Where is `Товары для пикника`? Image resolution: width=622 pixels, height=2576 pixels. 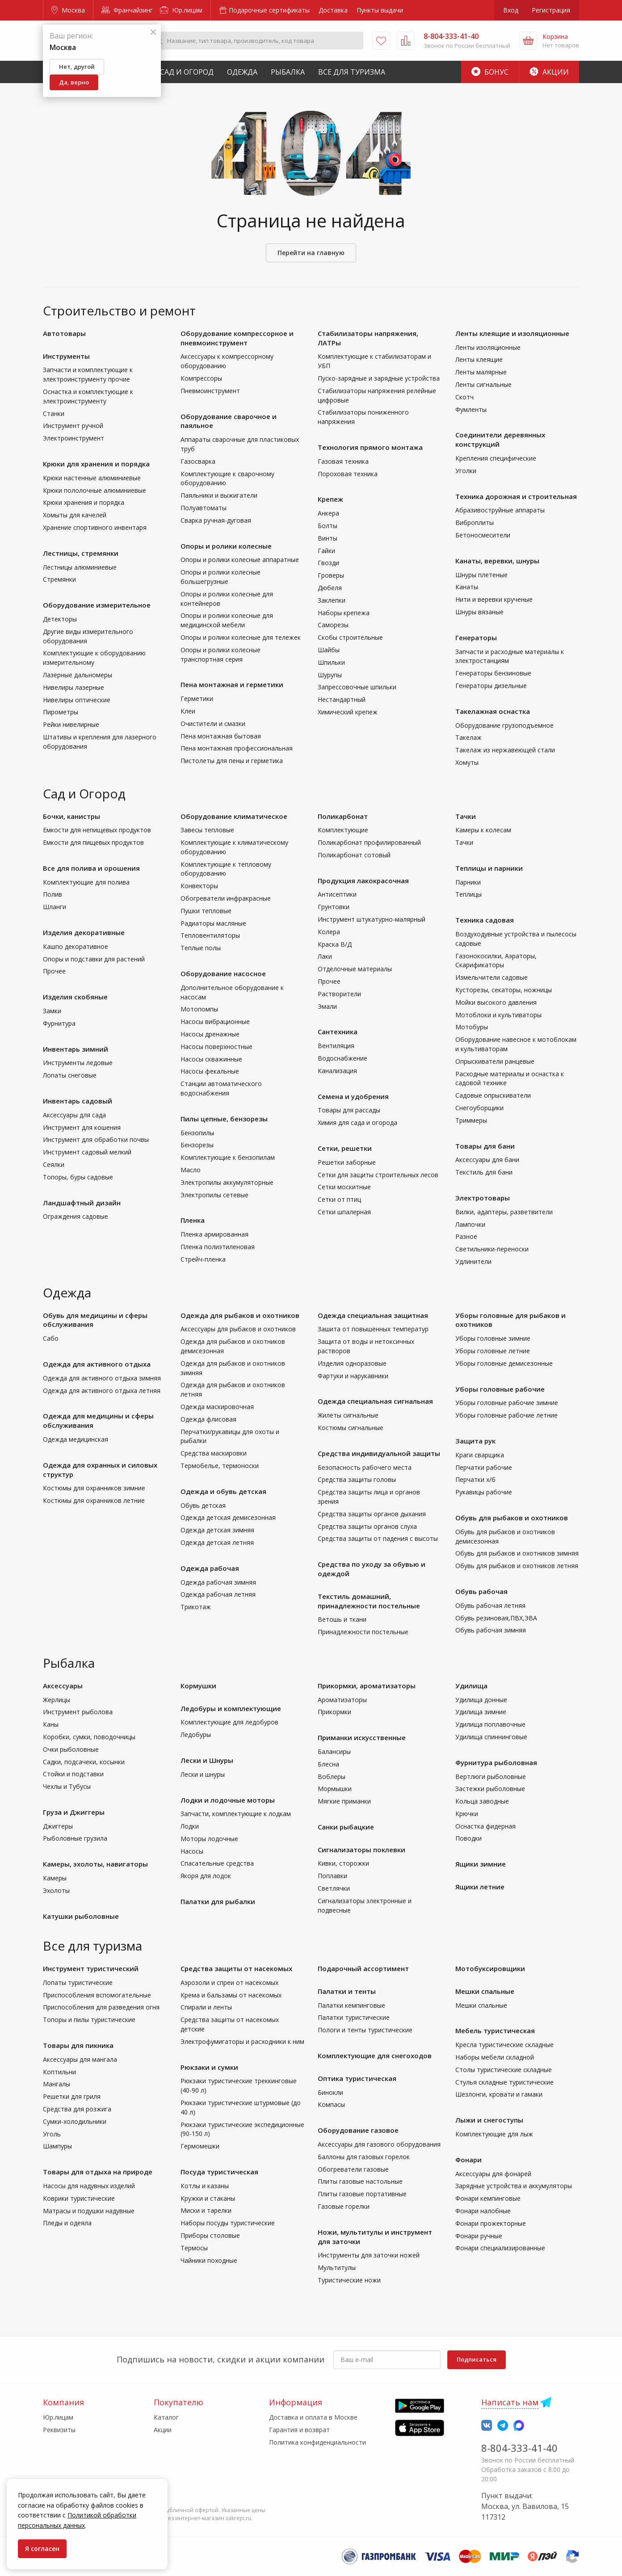 Товары для пикника is located at coordinates (78, 2045).